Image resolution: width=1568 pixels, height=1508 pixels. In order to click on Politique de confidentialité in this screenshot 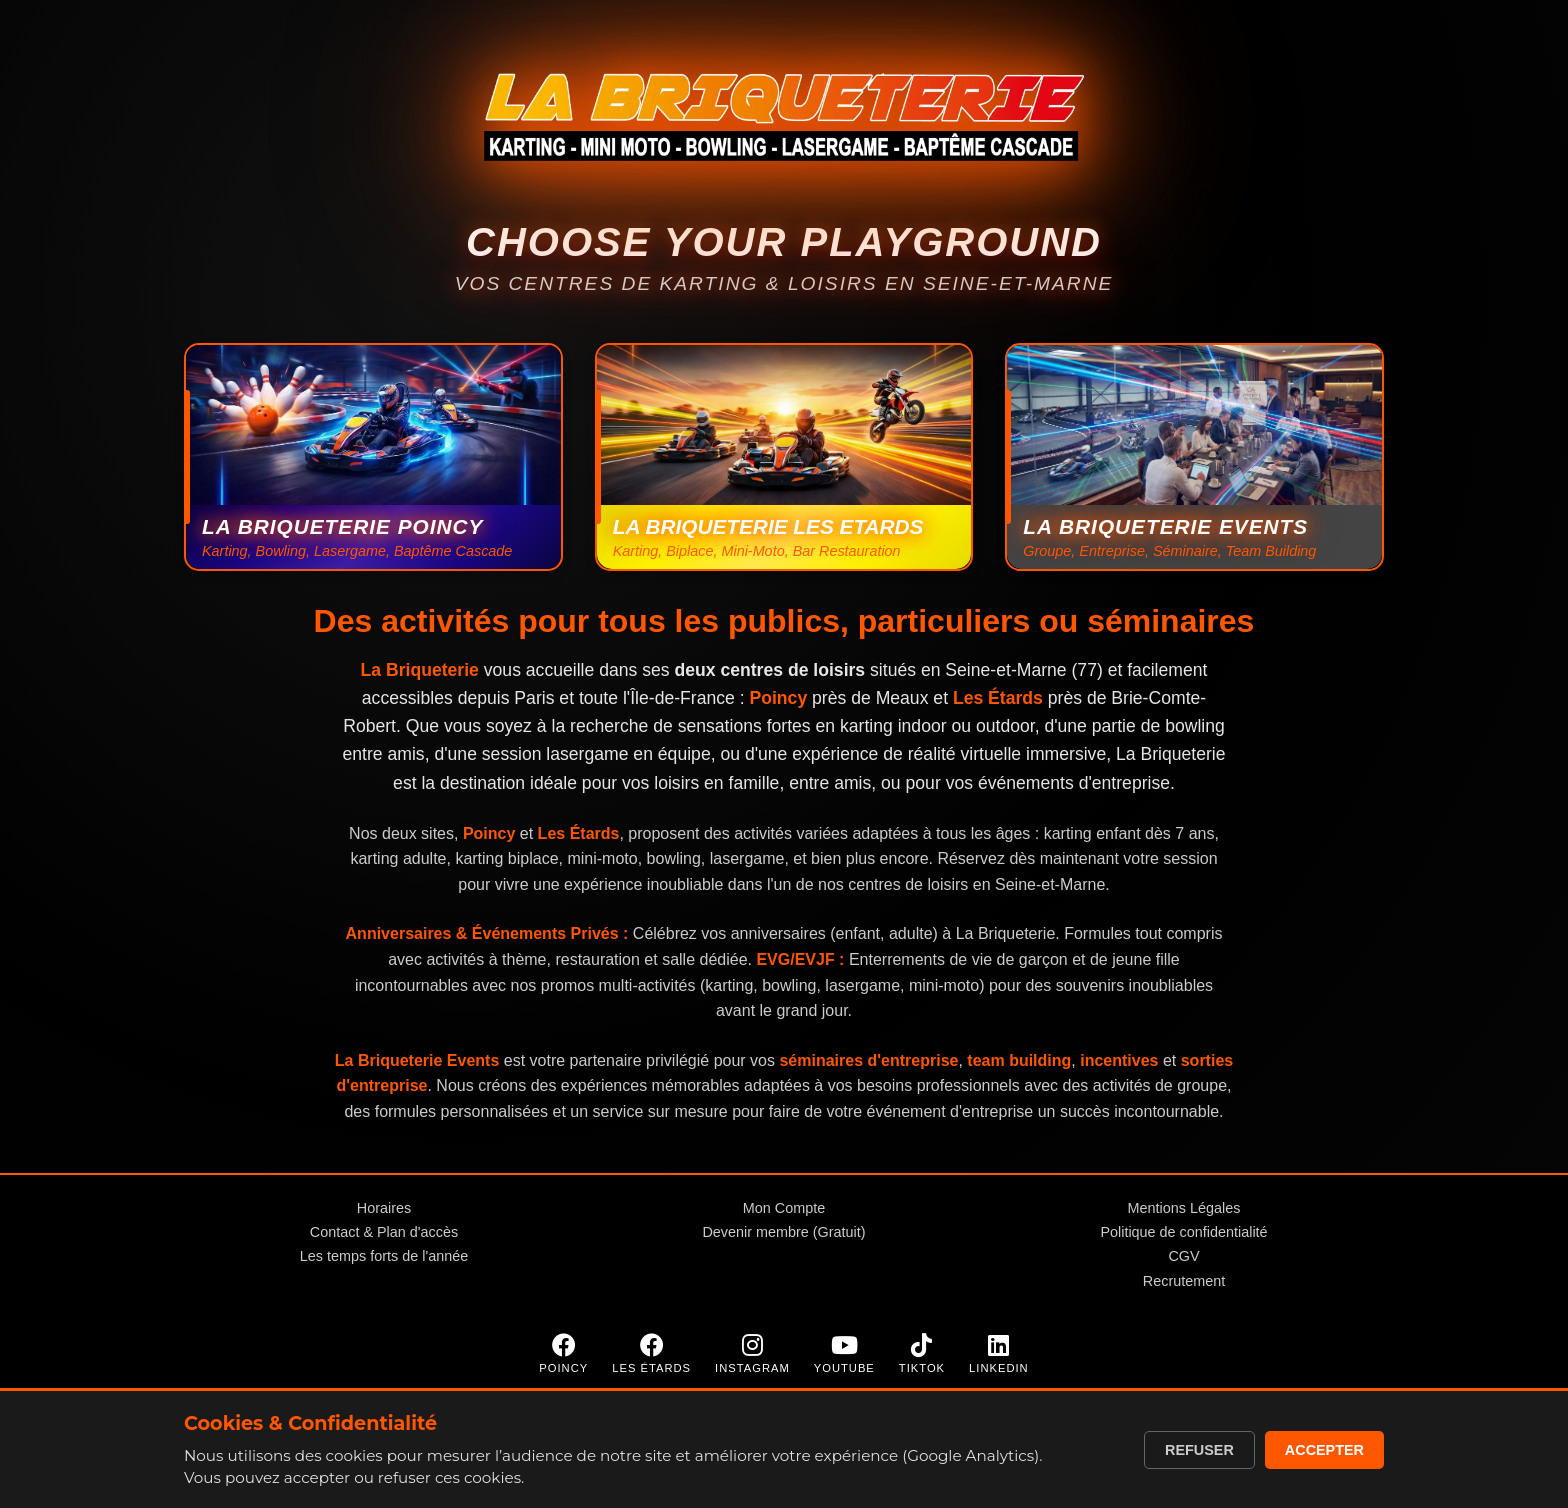, I will do `click(1183, 1232)`.